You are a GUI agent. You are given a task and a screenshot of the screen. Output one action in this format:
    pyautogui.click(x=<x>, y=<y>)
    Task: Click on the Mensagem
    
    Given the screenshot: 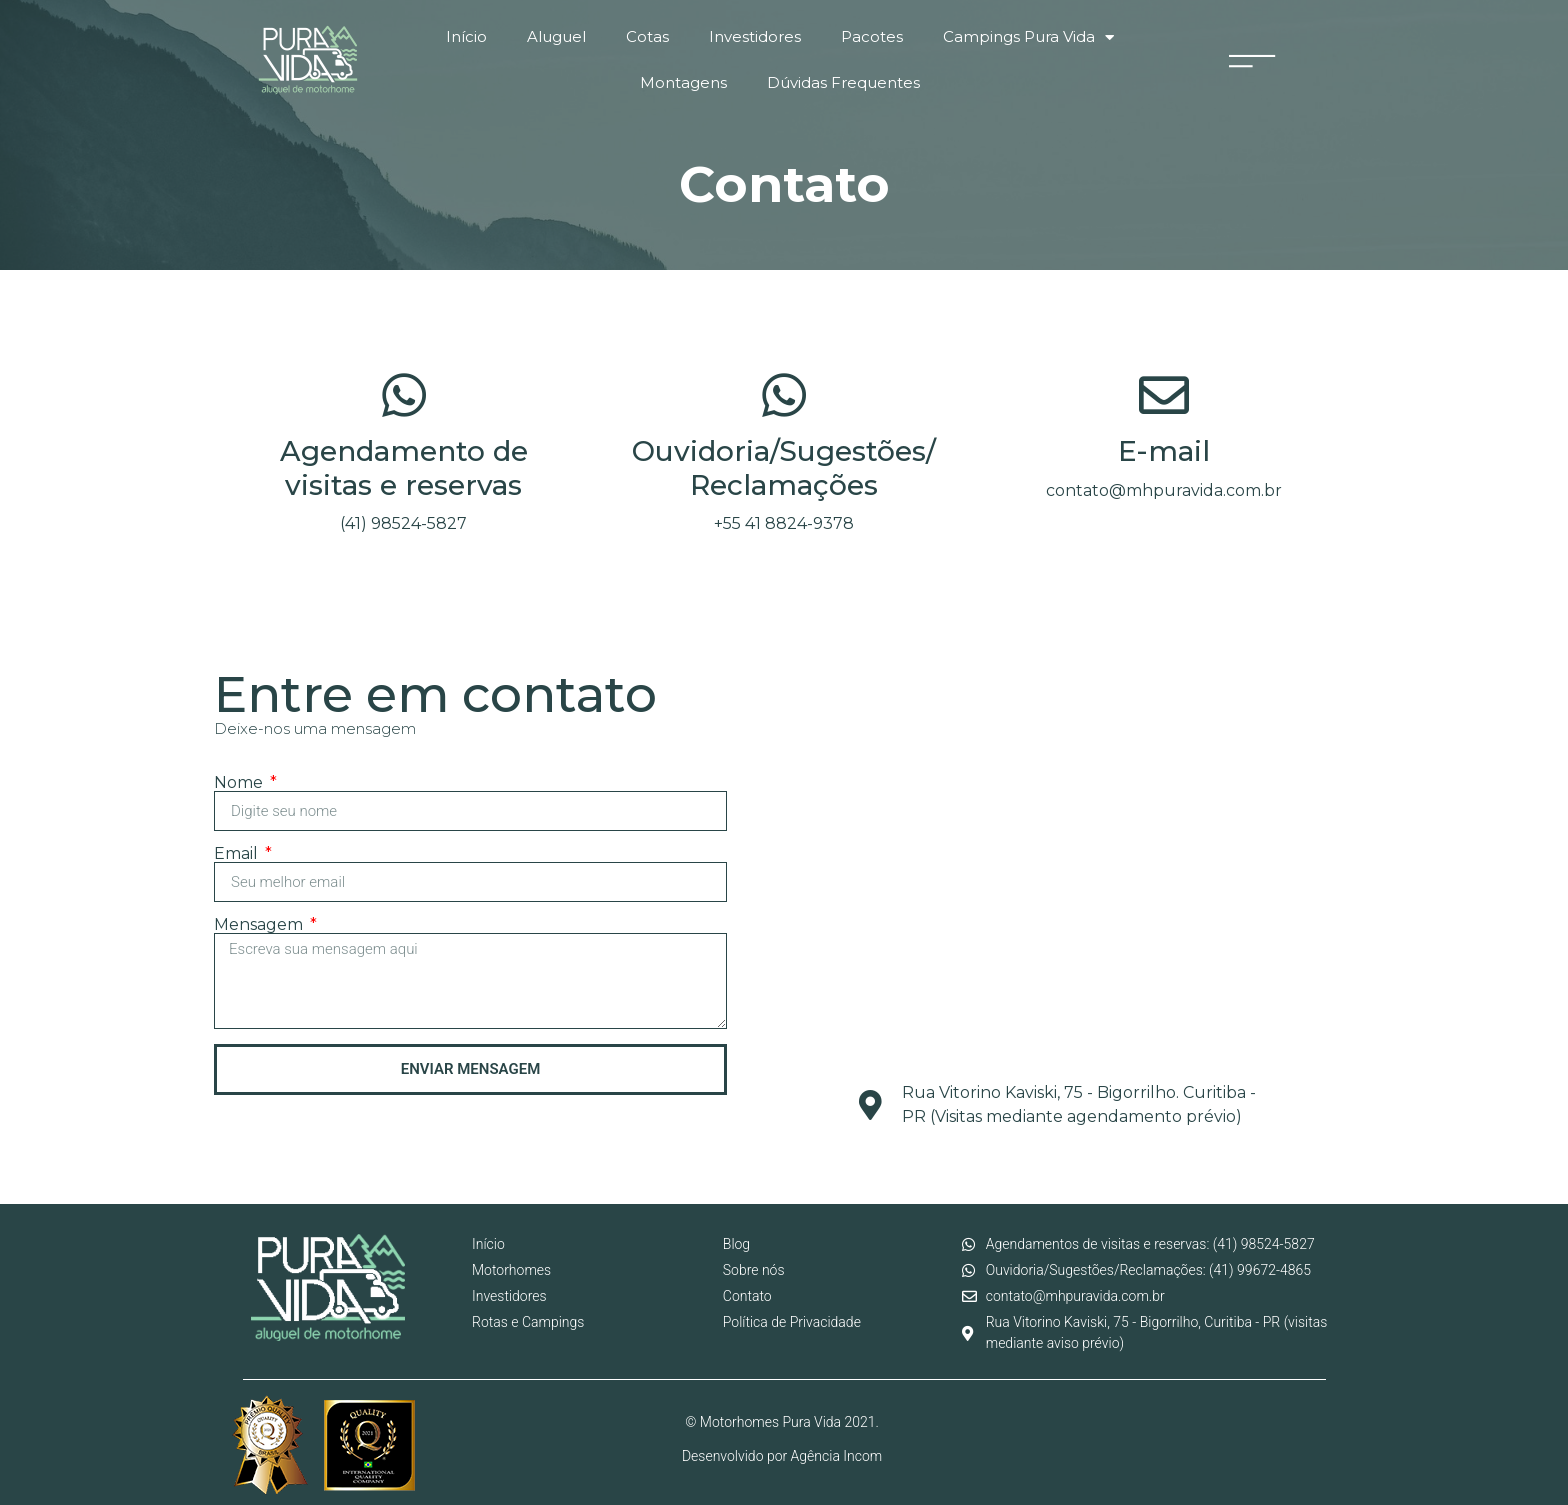 What is the action you would take?
    pyautogui.click(x=260, y=925)
    